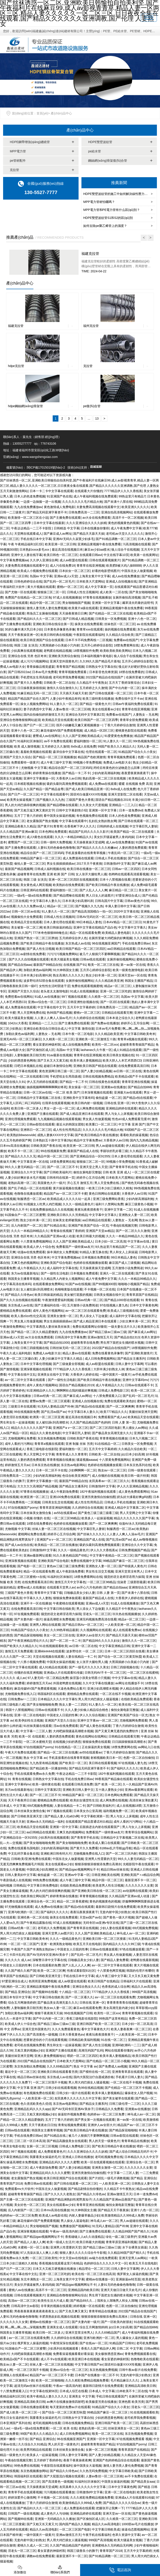 This screenshot has width=160, height=2576. What do you see at coordinates (131, 2401) in the screenshot?
I see `亚洲色图 欧美另类` at bounding box center [131, 2401].